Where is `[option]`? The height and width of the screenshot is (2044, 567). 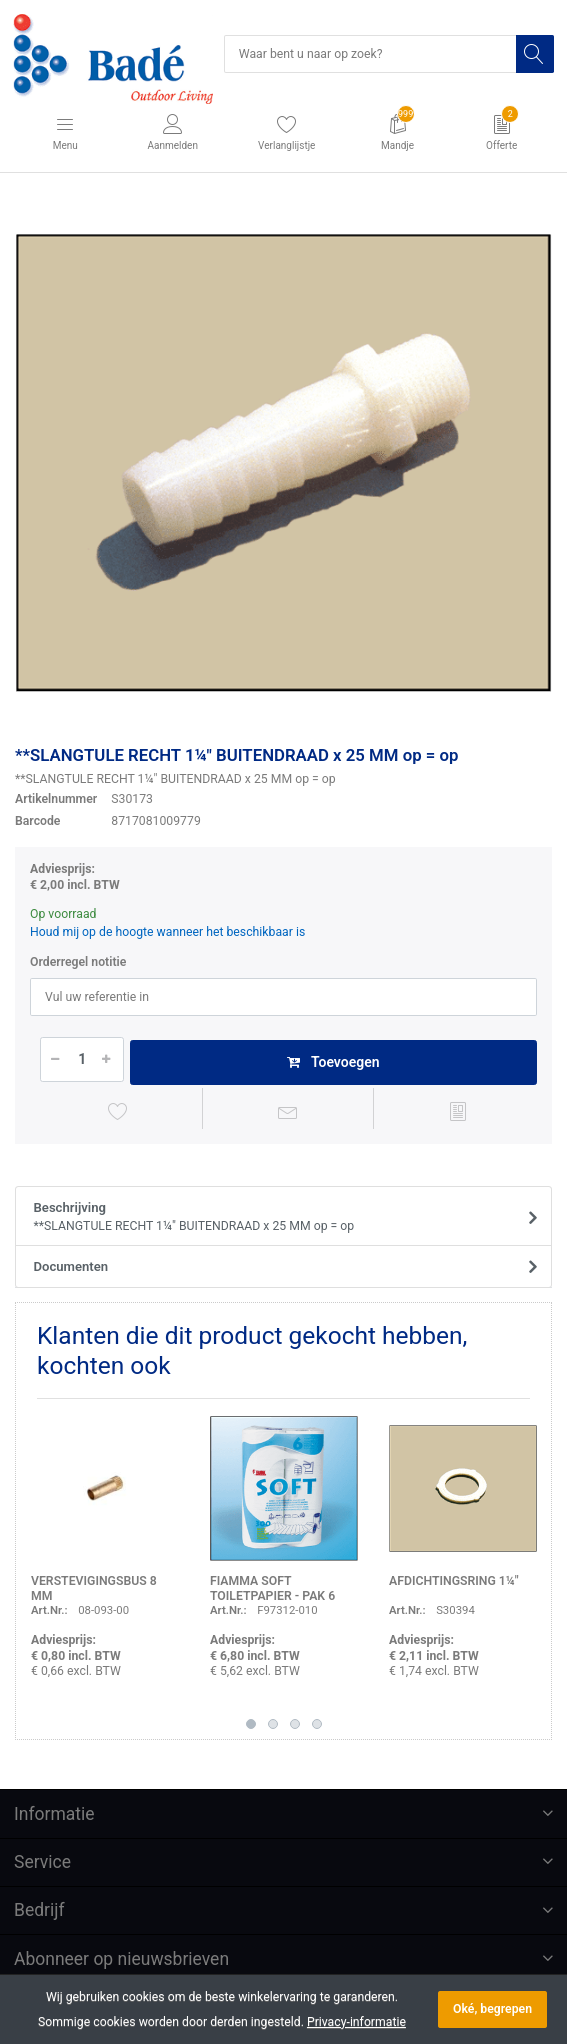
[option] is located at coordinates (283, 462).